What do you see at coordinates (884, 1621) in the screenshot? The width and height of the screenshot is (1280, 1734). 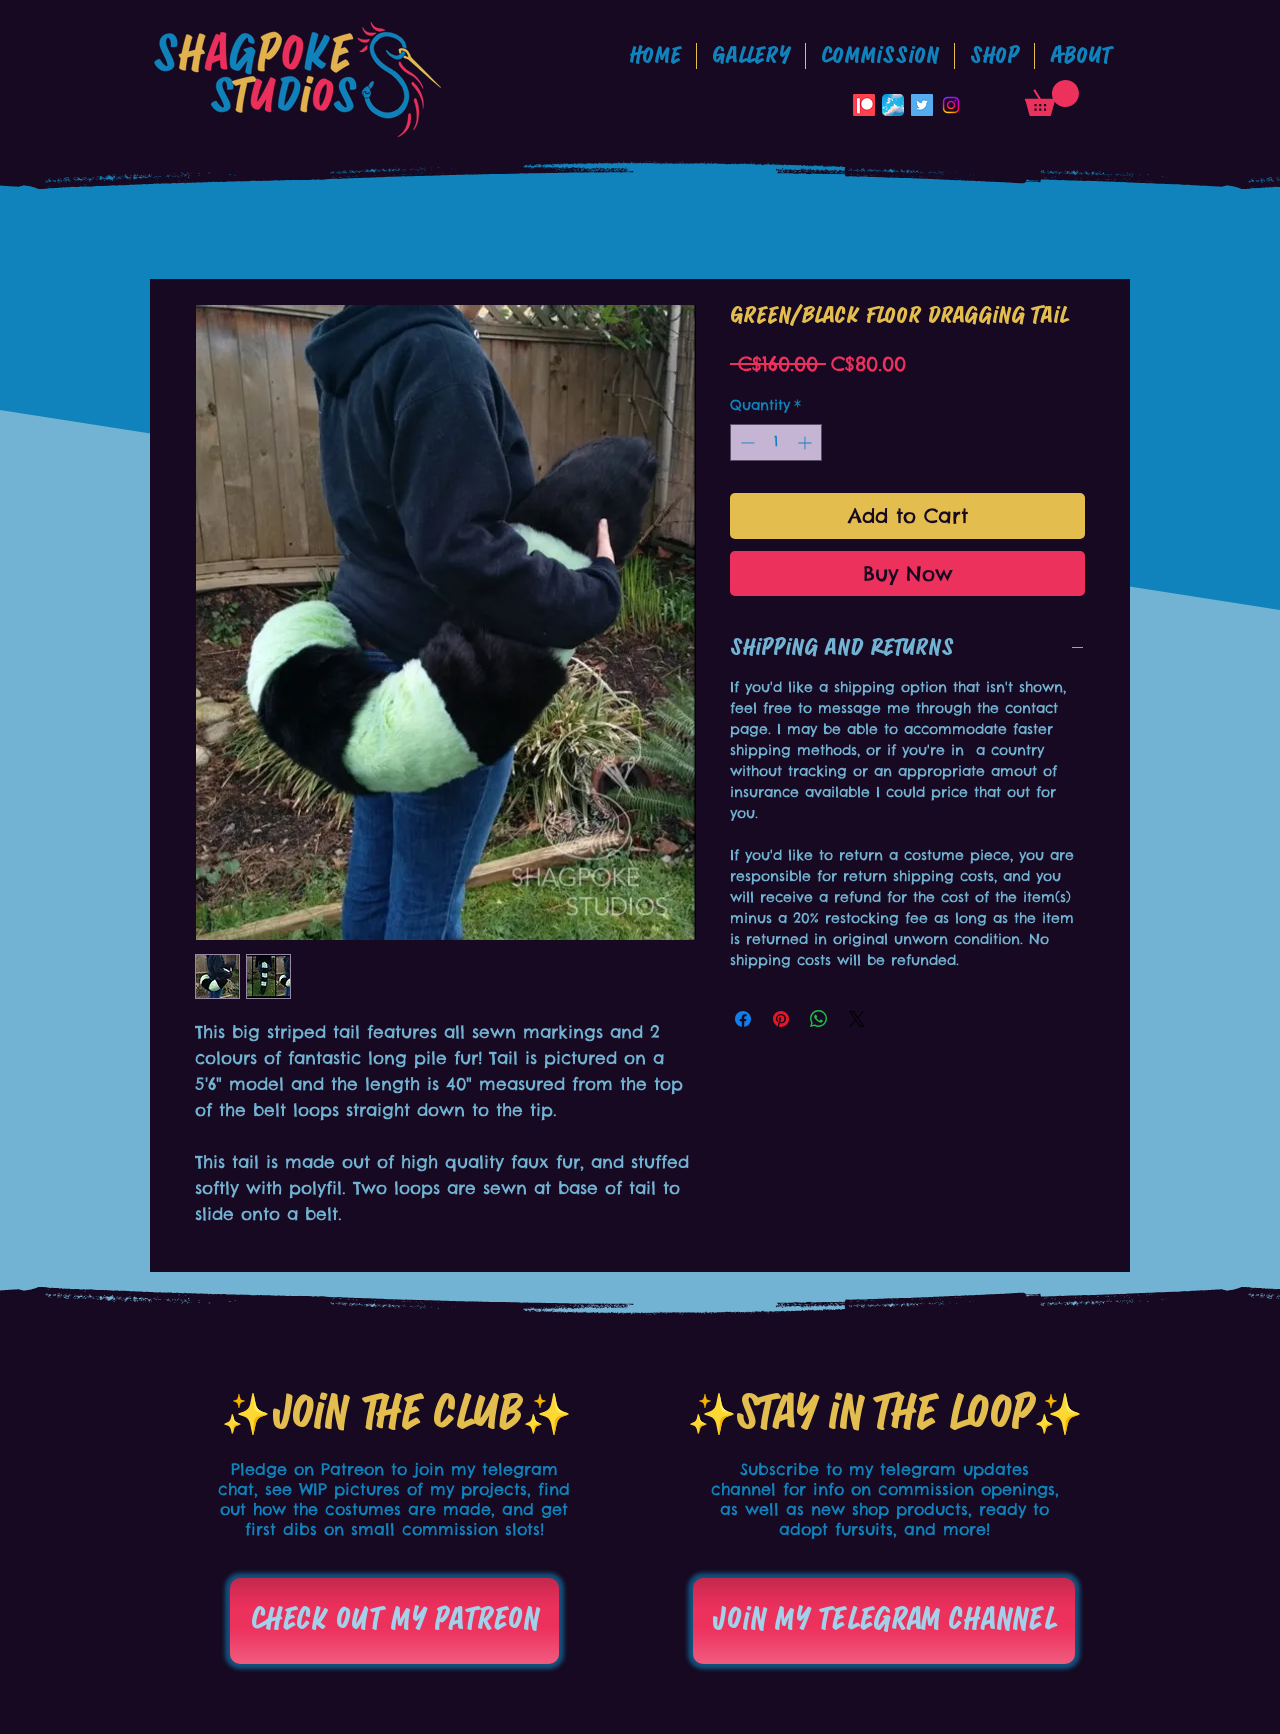 I see `[Join my telegram channel]` at bounding box center [884, 1621].